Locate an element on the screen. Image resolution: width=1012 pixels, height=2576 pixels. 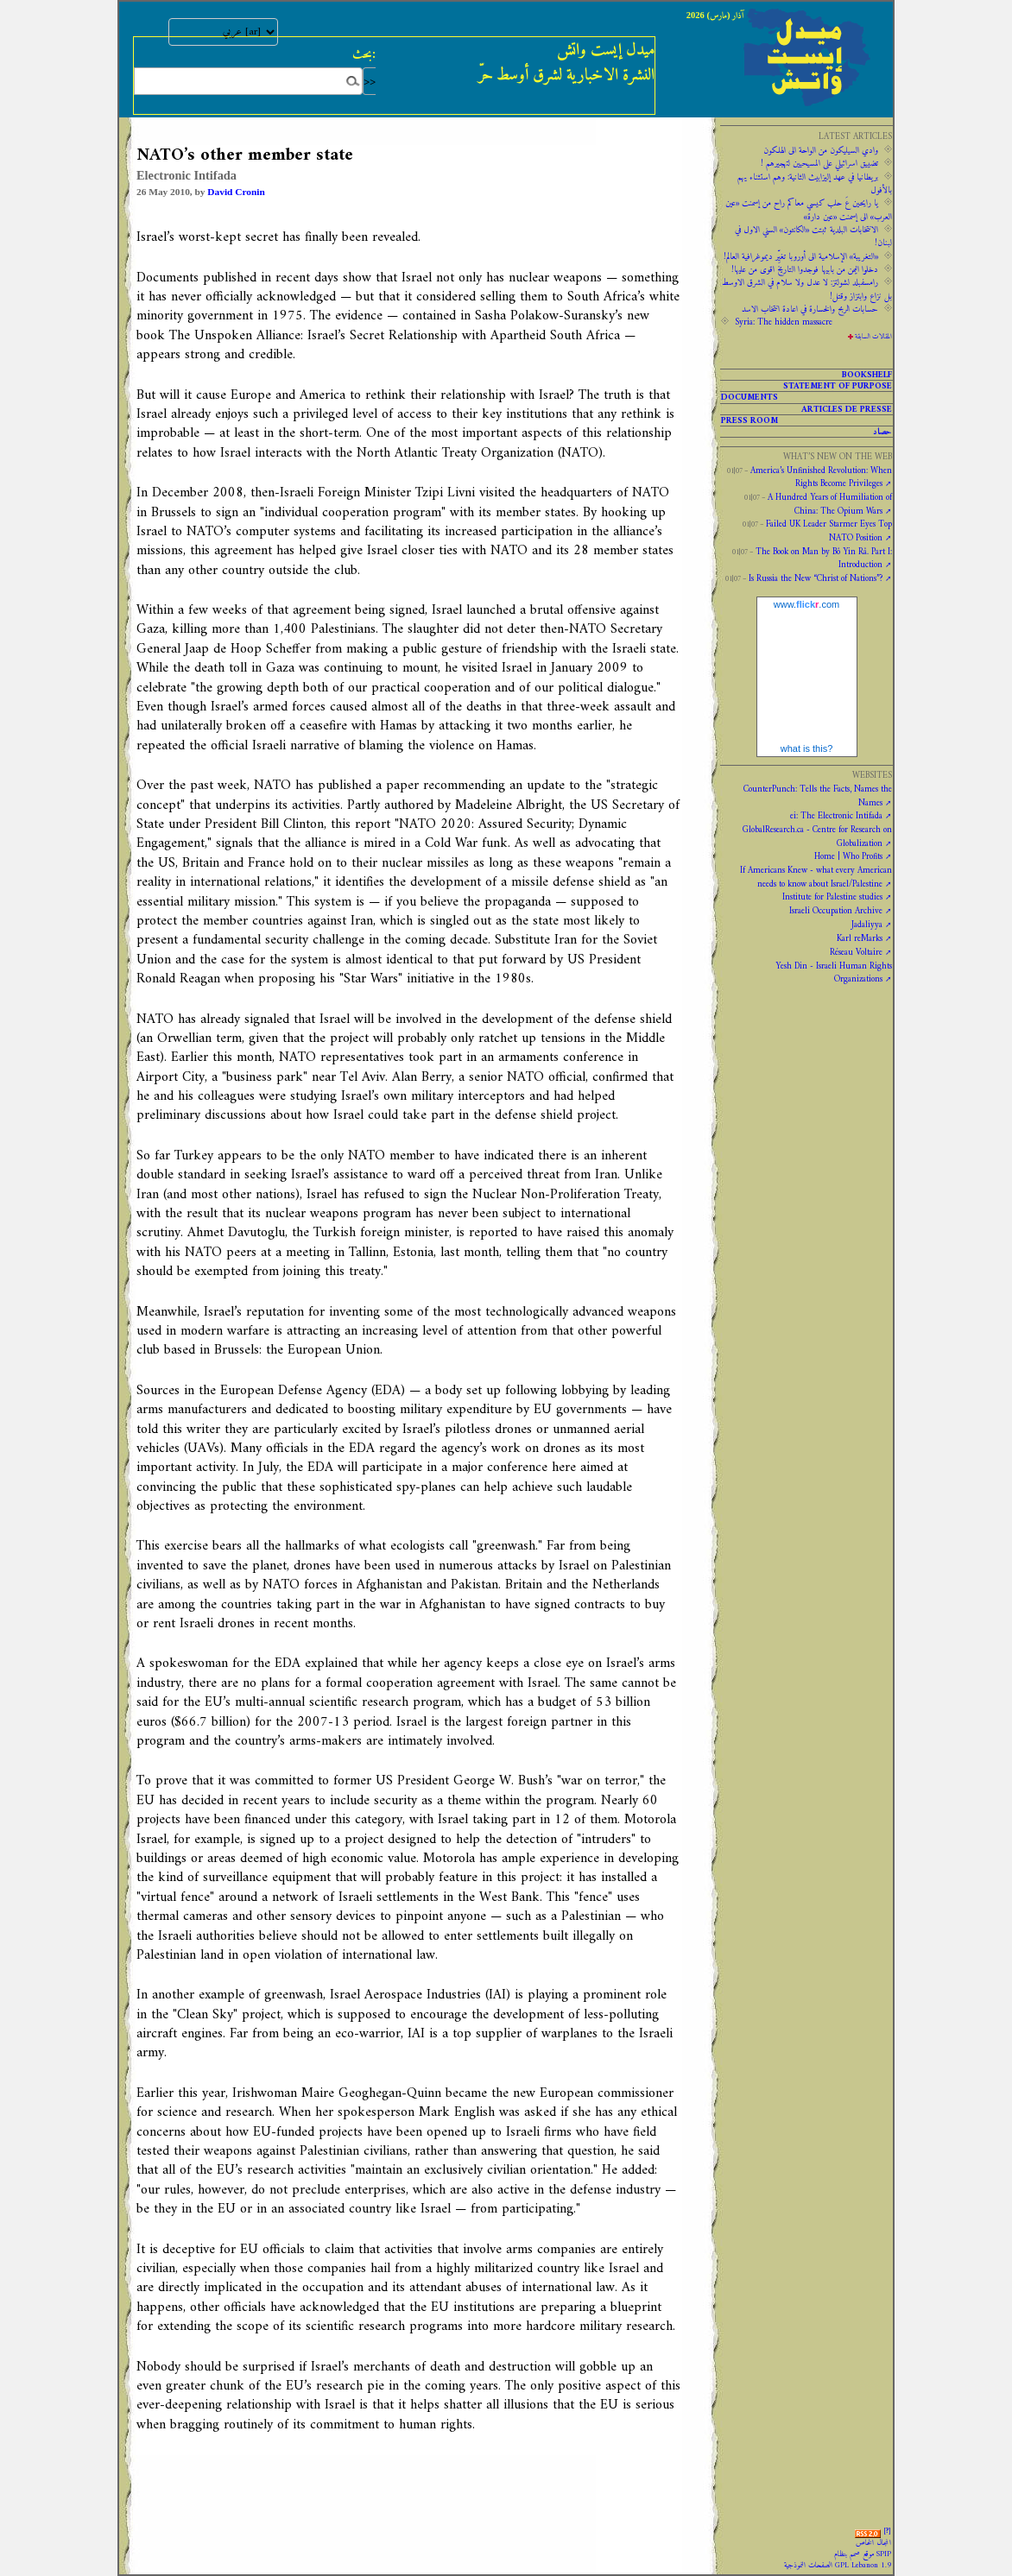
دخلوا اليمن من بابيها فوجدوا التاريخ اقوى من عليها! is located at coordinates (804, 269).